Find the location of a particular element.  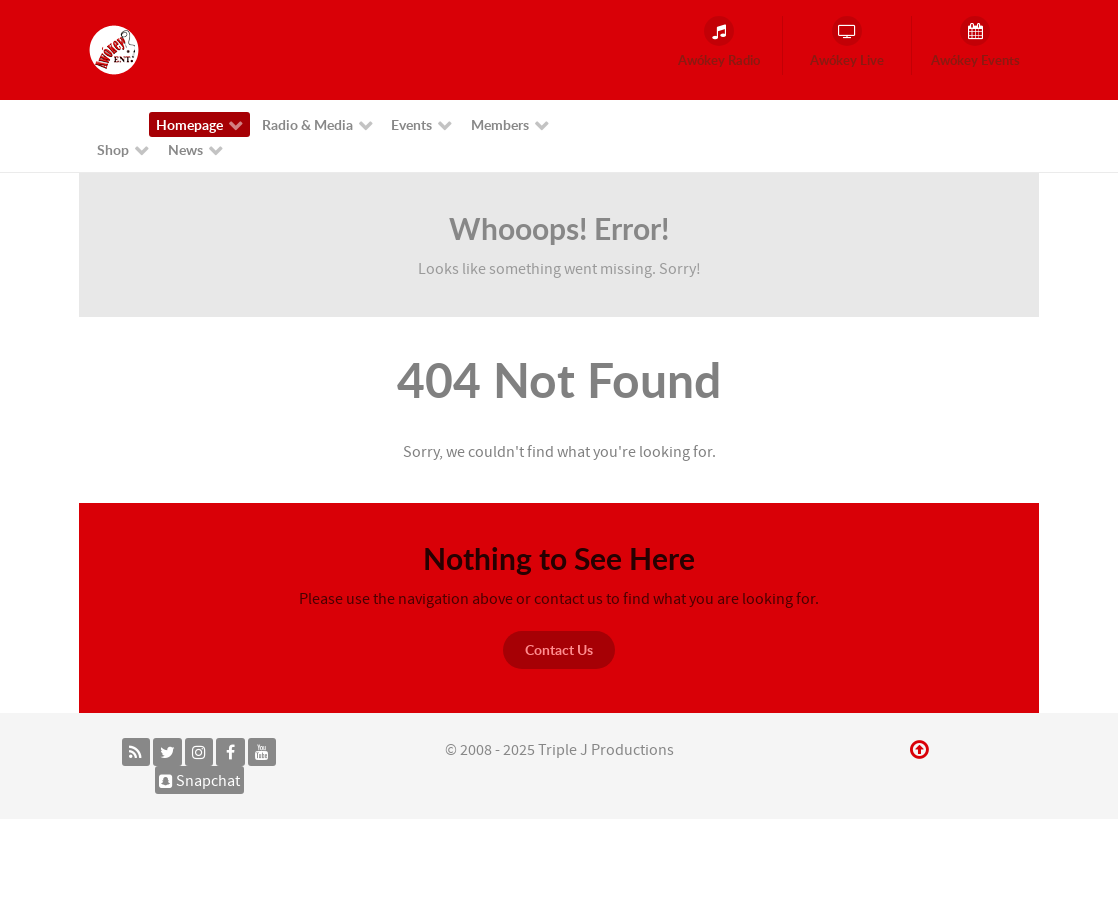

[Awókey Entertainment] is located at coordinates (114, 49).